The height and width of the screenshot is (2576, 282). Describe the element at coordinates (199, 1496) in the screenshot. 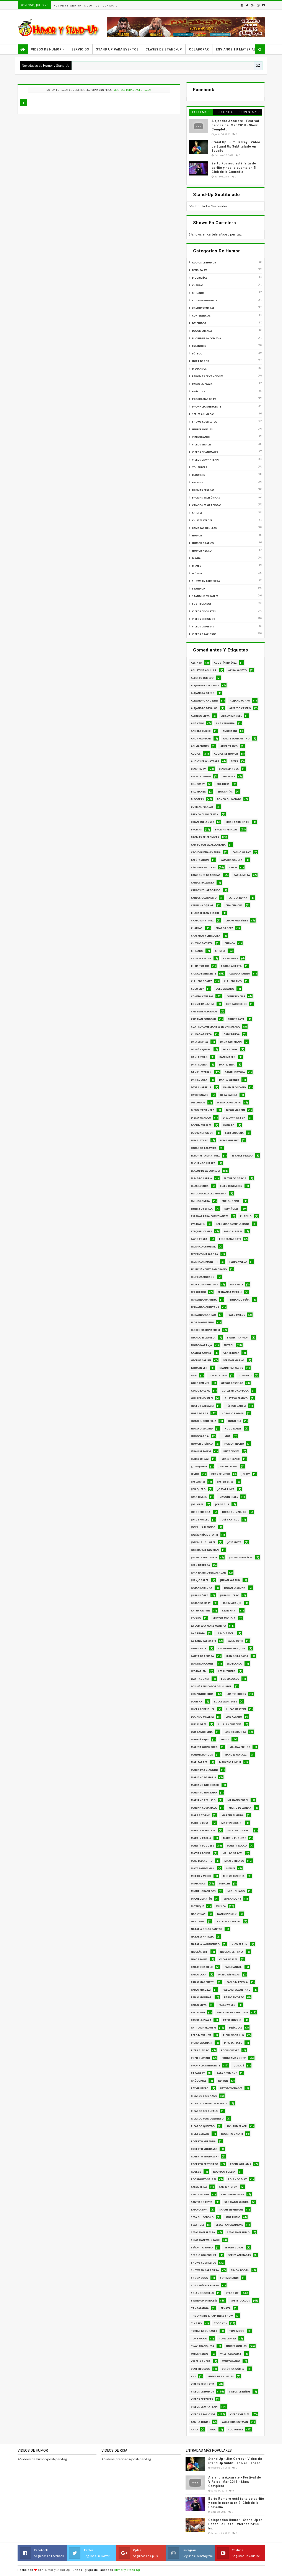

I see `Joan Rivers` at that location.